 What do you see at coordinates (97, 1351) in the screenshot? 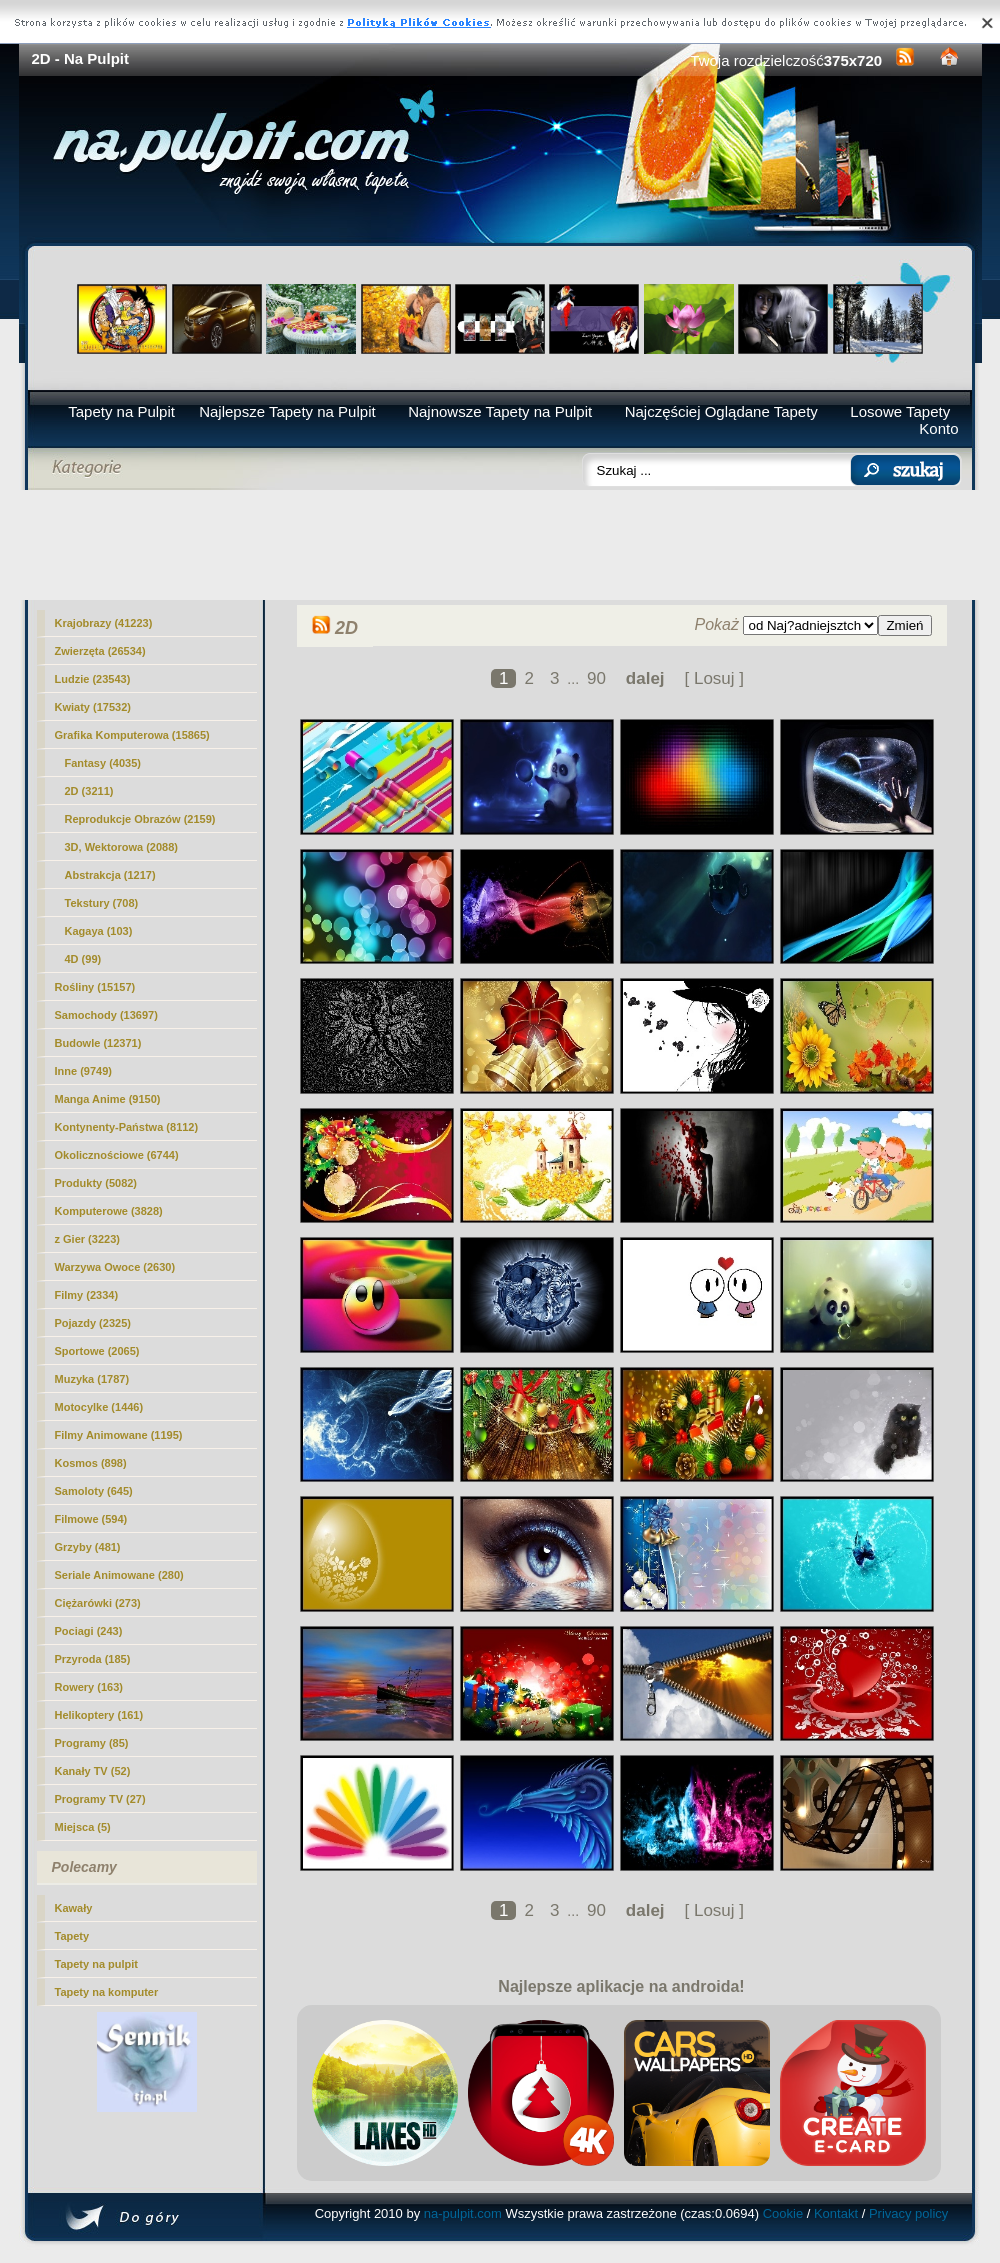
I see `Sportowe (2065)` at bounding box center [97, 1351].